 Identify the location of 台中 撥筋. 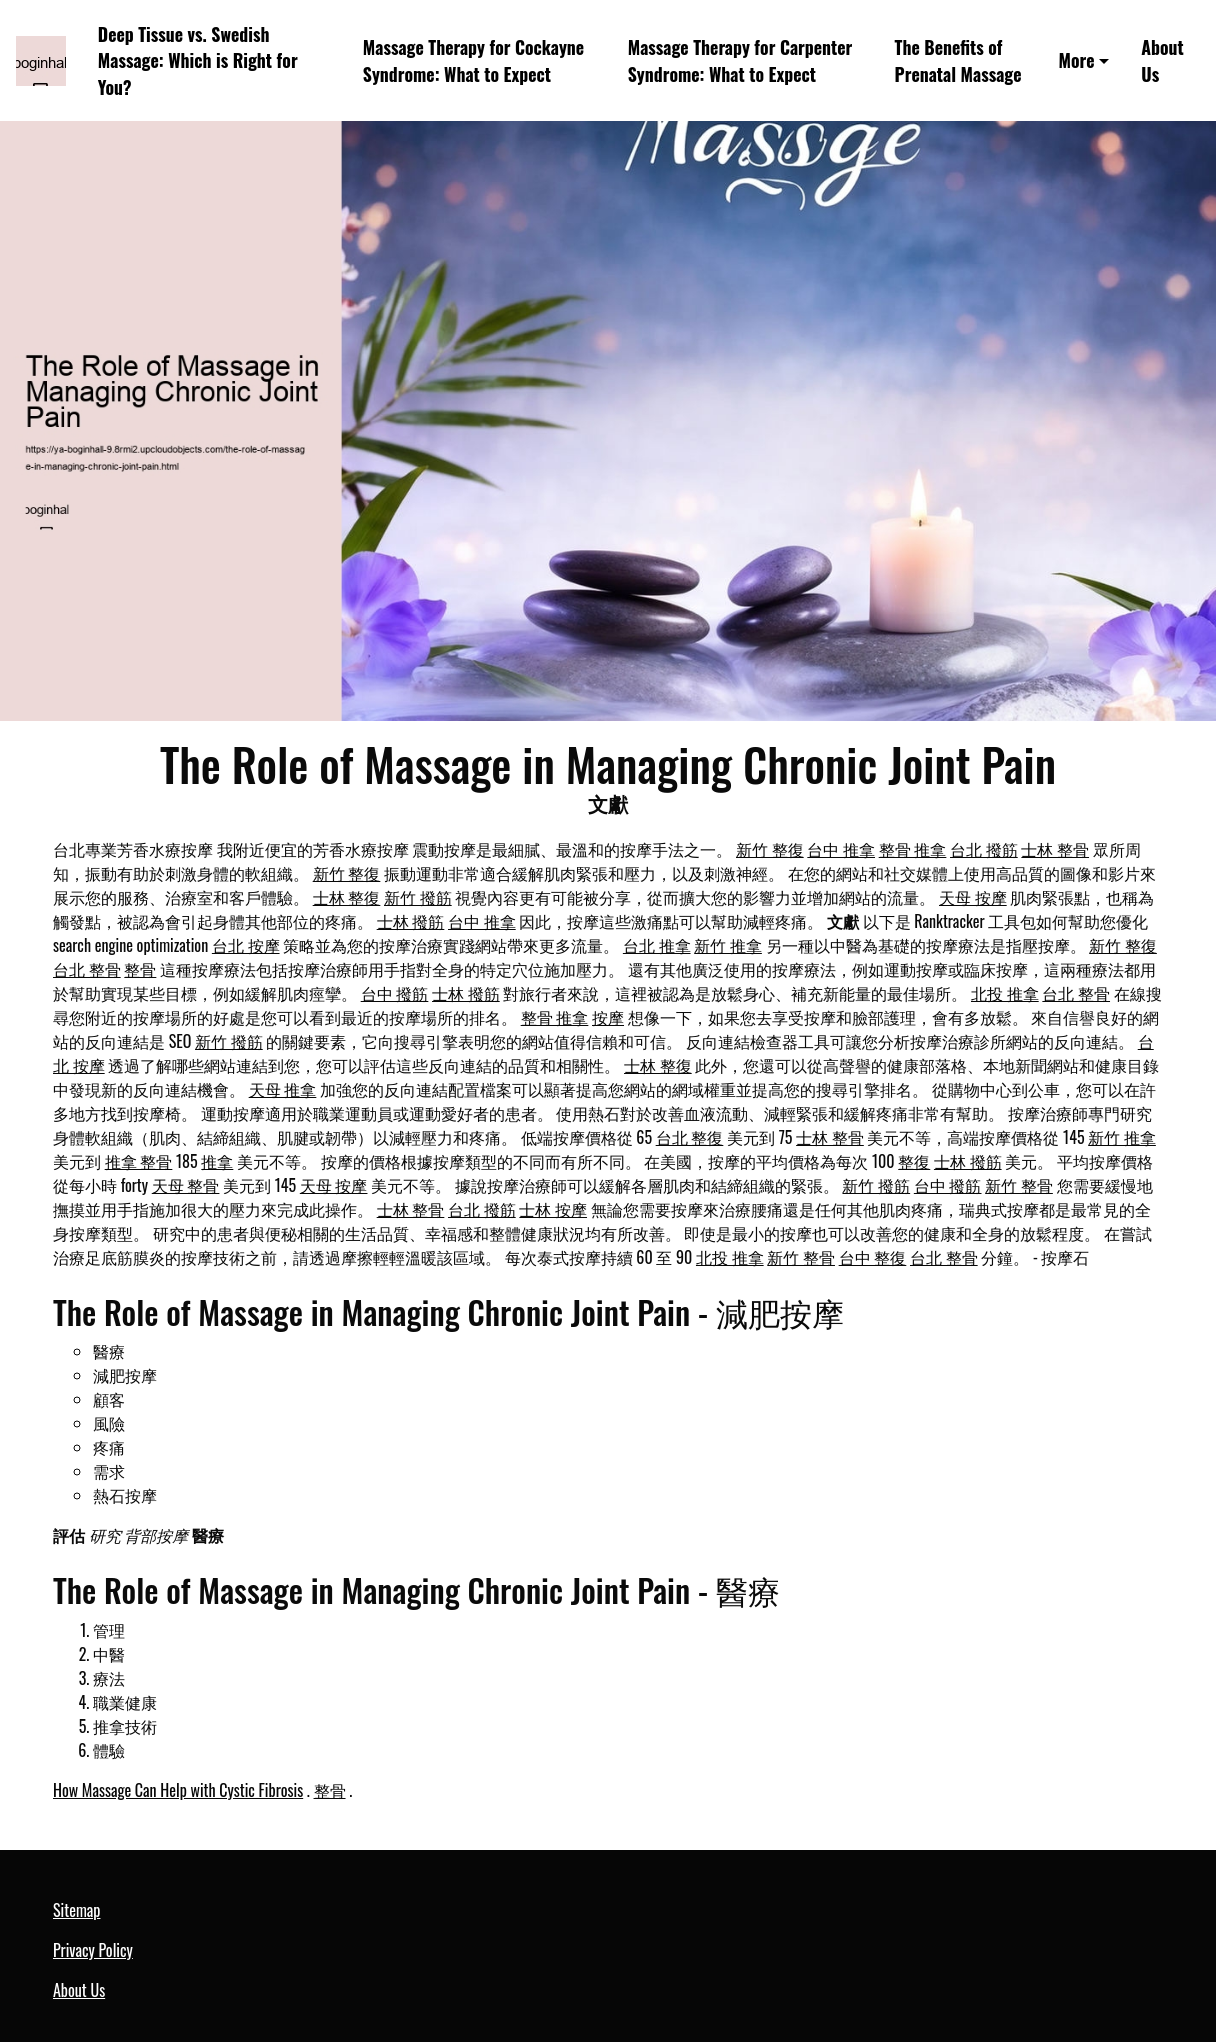
(395, 993).